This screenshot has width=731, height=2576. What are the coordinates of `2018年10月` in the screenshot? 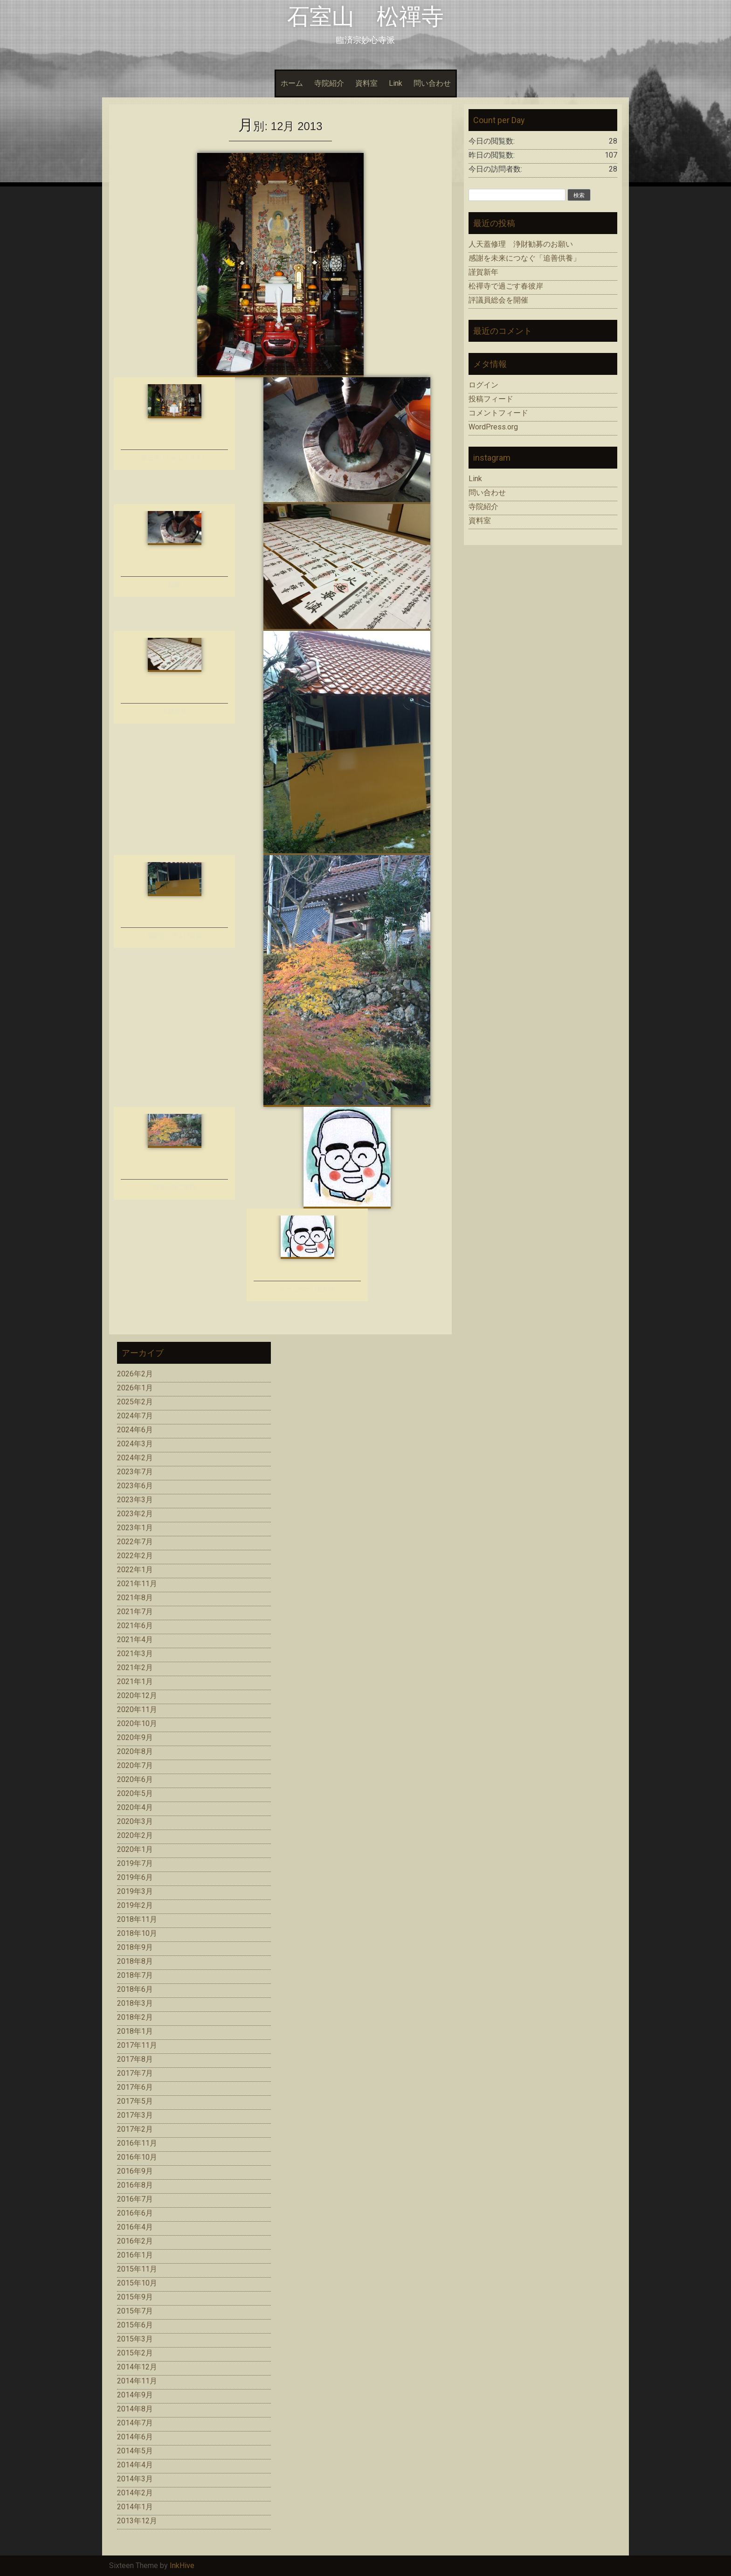 It's located at (137, 1933).